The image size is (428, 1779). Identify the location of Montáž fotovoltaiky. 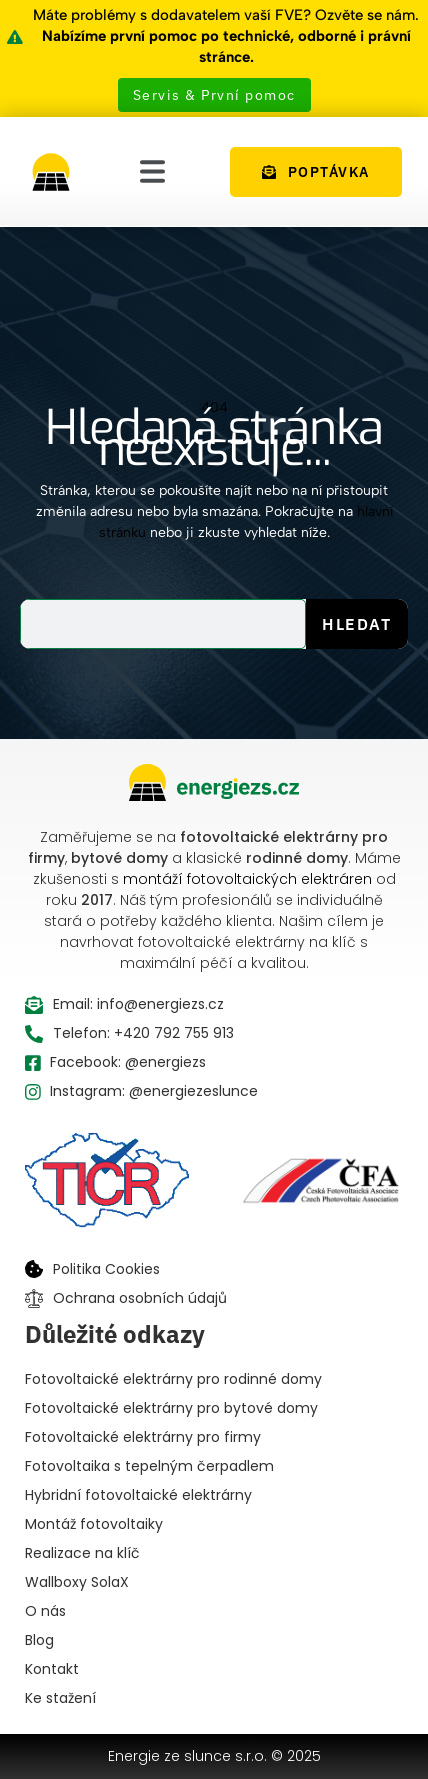
(94, 1524).